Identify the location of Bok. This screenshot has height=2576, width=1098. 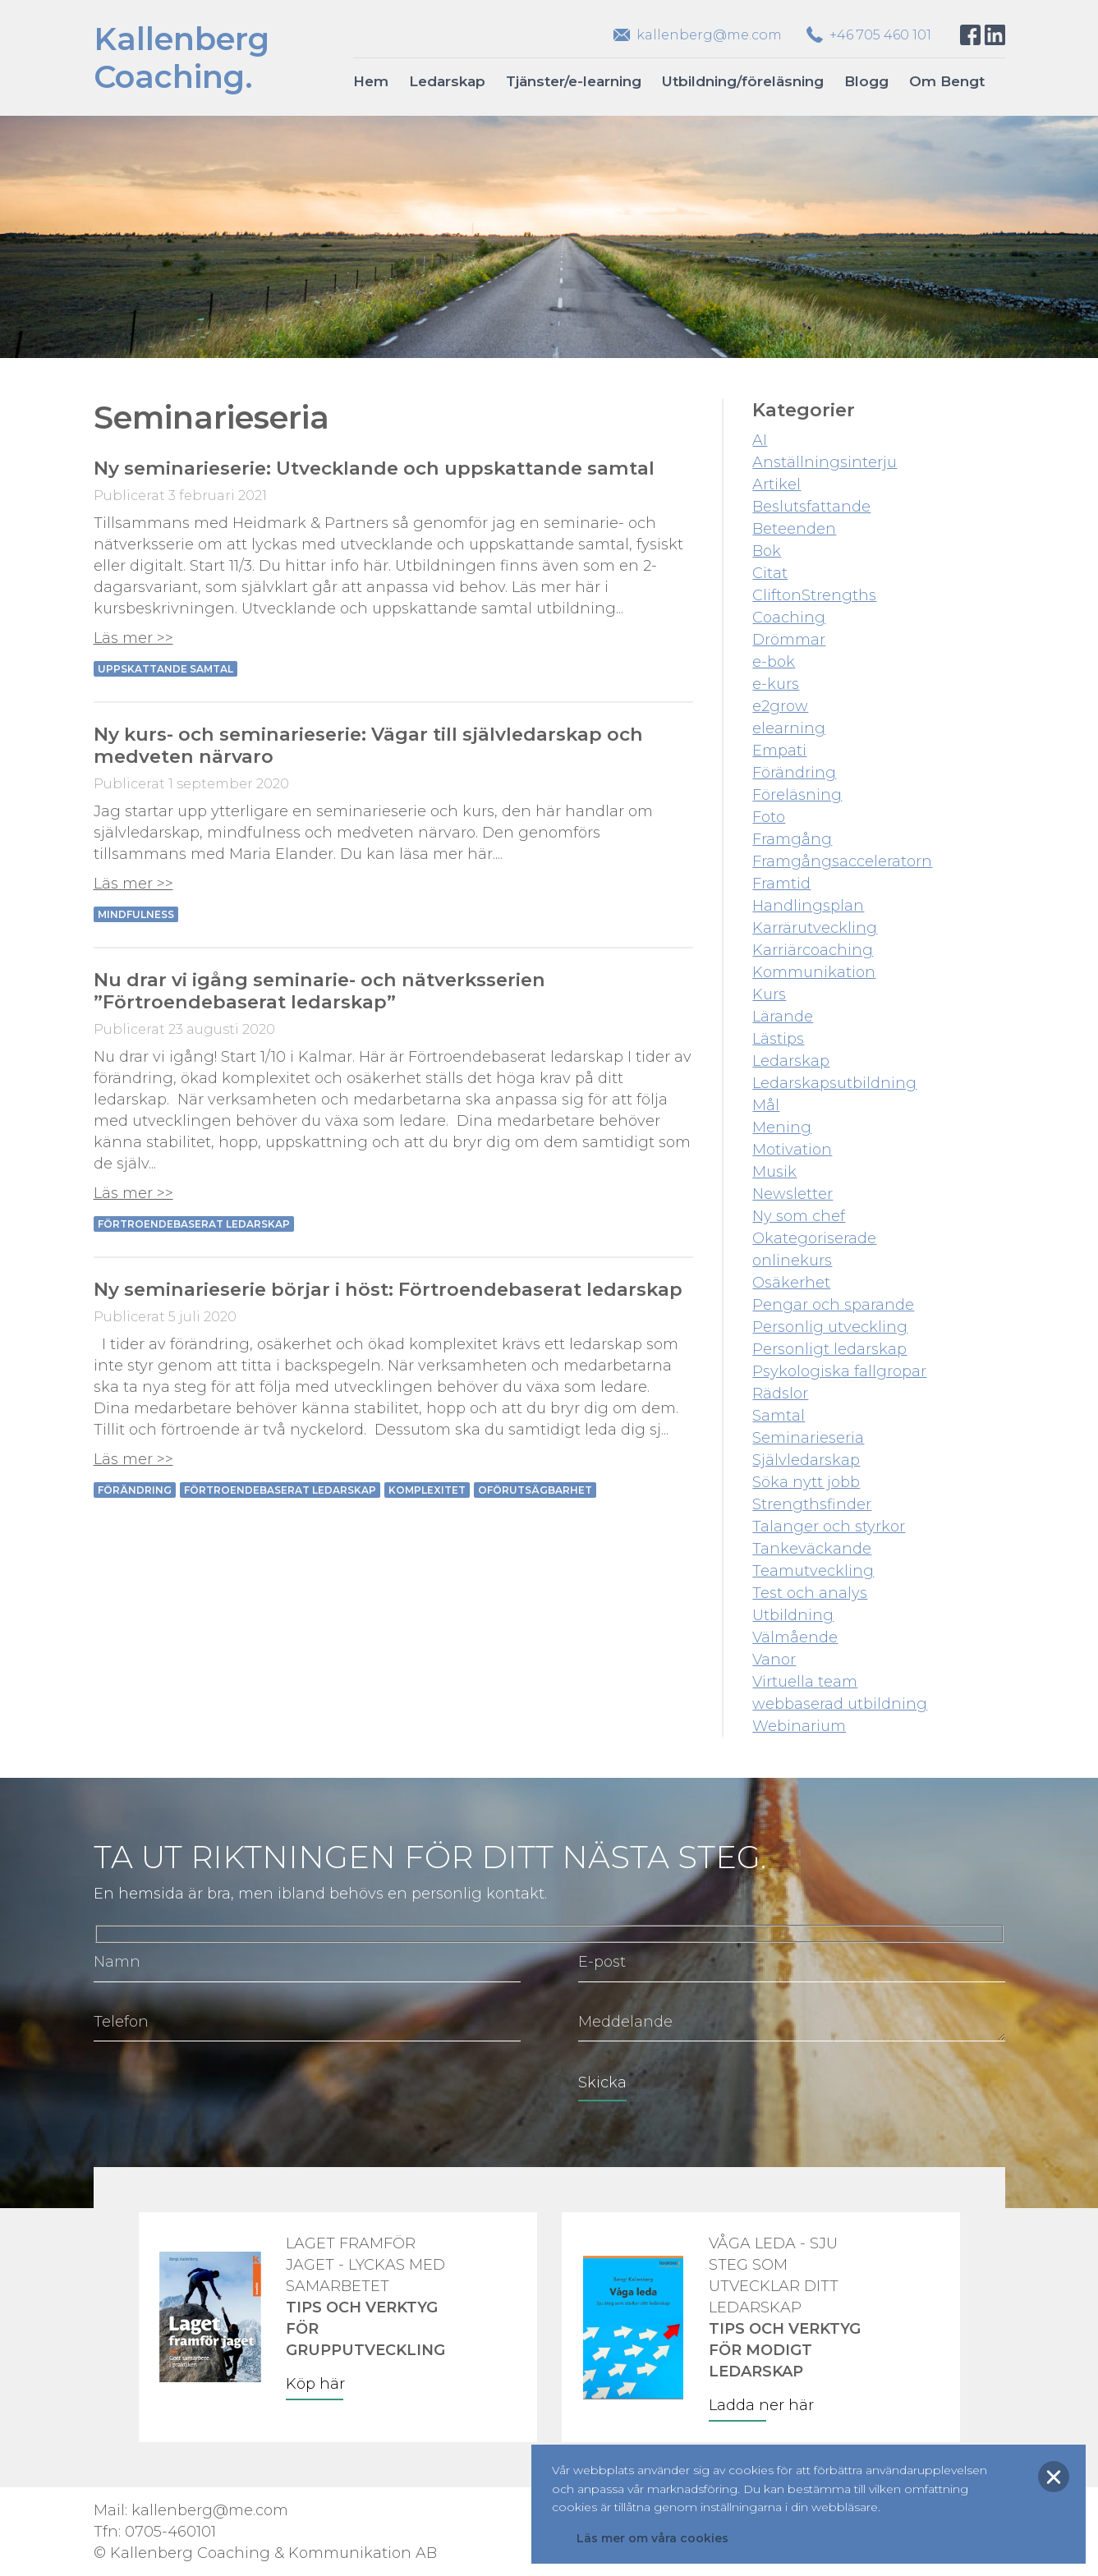
(766, 551).